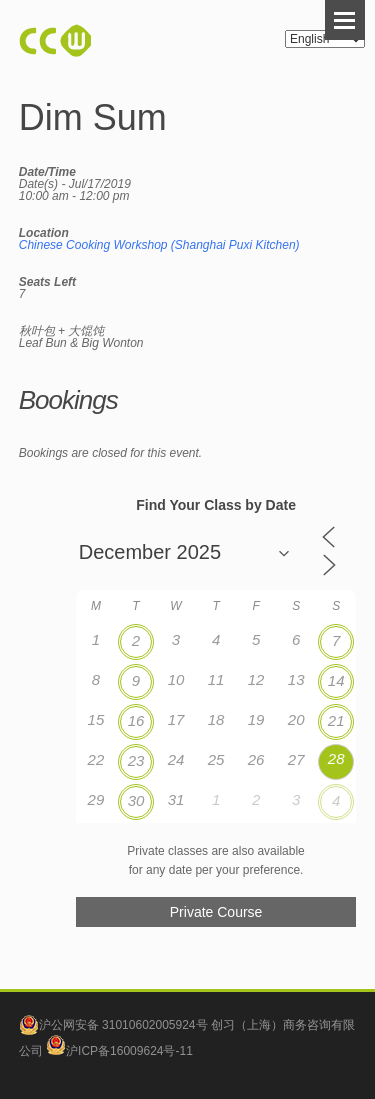 The height and width of the screenshot is (1099, 375). What do you see at coordinates (336, 720) in the screenshot?
I see `21` at bounding box center [336, 720].